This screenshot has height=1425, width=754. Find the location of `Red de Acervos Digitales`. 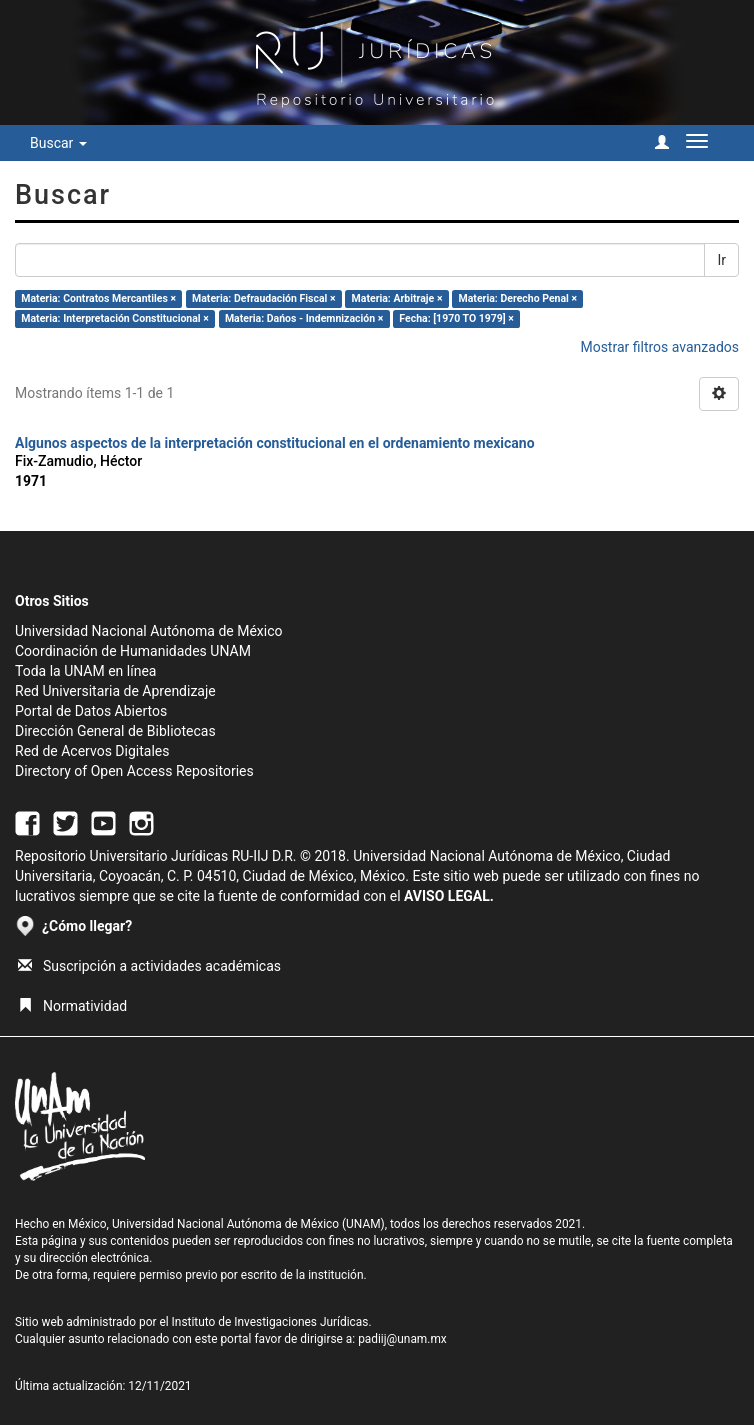

Red de Acervos Digitales is located at coordinates (92, 751).